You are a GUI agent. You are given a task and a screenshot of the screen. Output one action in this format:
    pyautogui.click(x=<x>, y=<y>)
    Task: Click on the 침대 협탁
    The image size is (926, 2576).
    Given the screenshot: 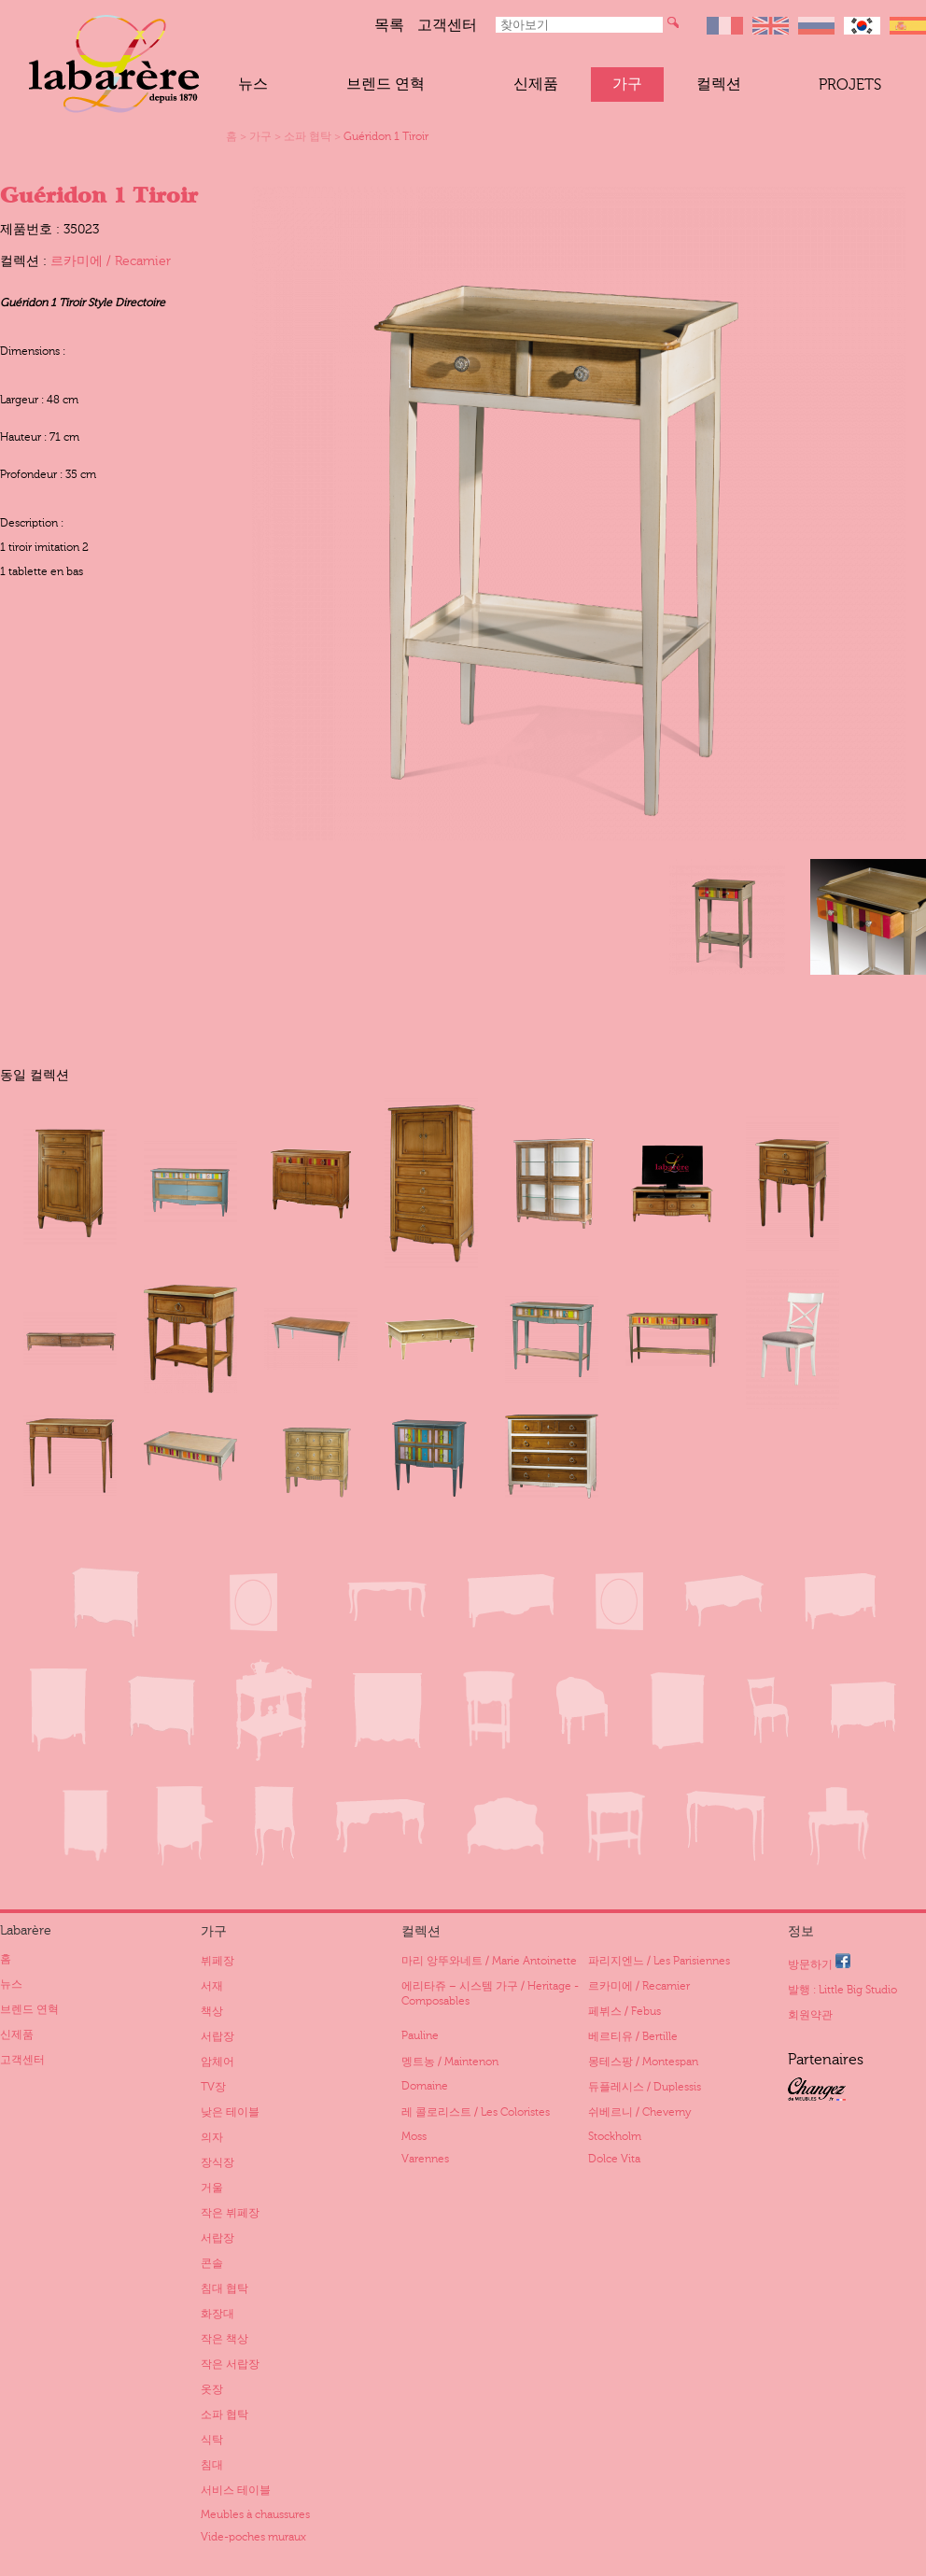 What is the action you would take?
    pyautogui.click(x=224, y=2288)
    